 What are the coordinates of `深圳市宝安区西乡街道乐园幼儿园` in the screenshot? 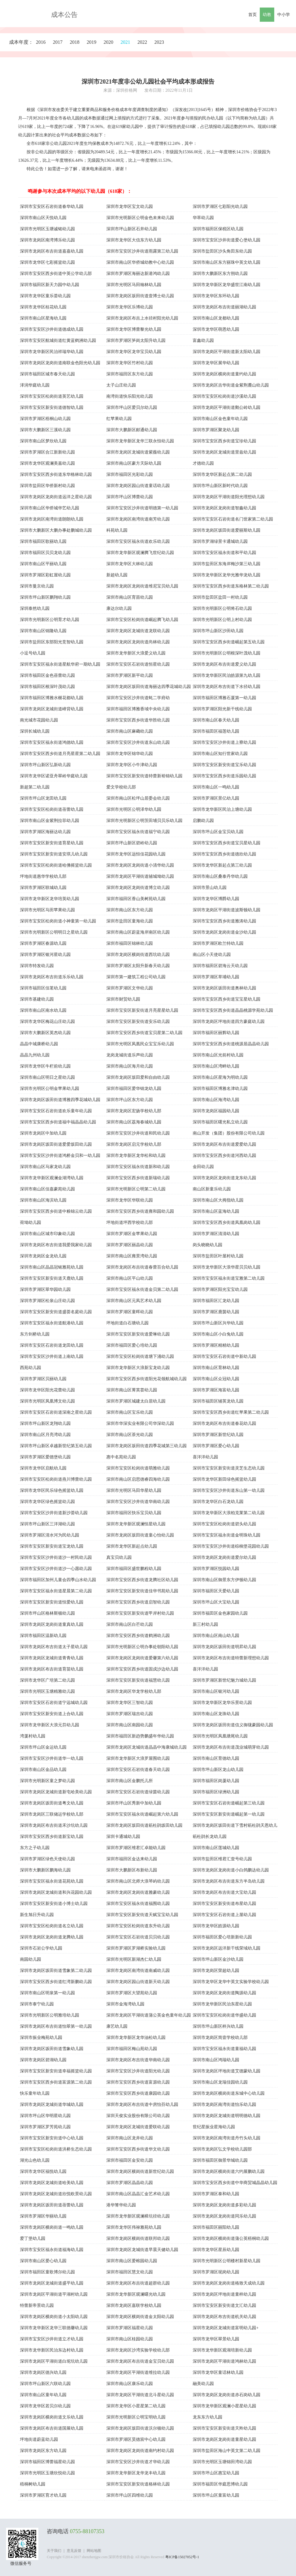 It's located at (224, 776).